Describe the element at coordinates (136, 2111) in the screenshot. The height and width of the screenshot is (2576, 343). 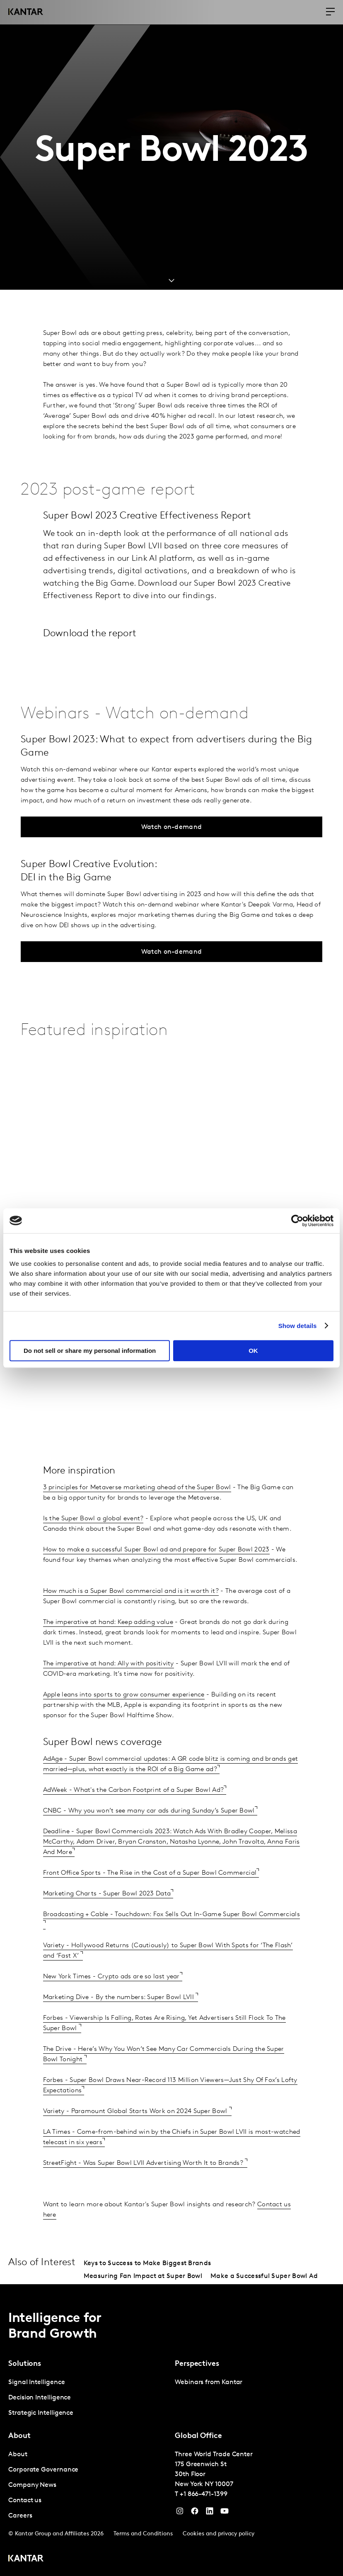
I see `Variety - Paramount Global Starts Work on 2024 Super Bowl` at that location.